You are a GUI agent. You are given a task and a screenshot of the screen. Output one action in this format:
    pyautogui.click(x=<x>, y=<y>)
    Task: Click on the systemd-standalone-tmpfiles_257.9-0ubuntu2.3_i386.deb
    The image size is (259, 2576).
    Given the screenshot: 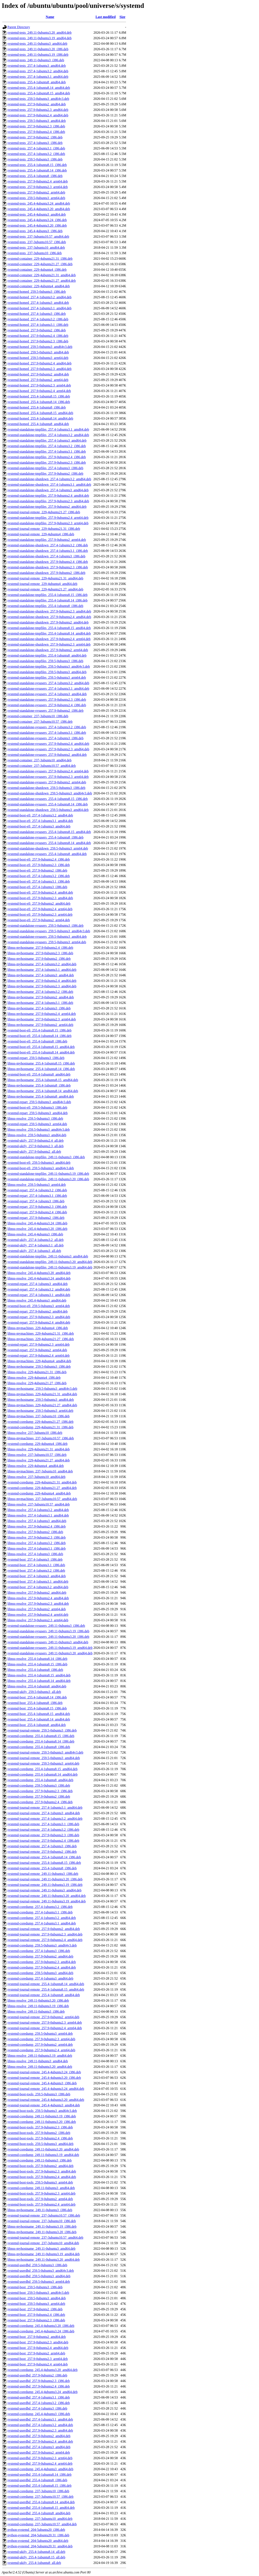 What is the action you would take?
    pyautogui.click(x=46, y=462)
    